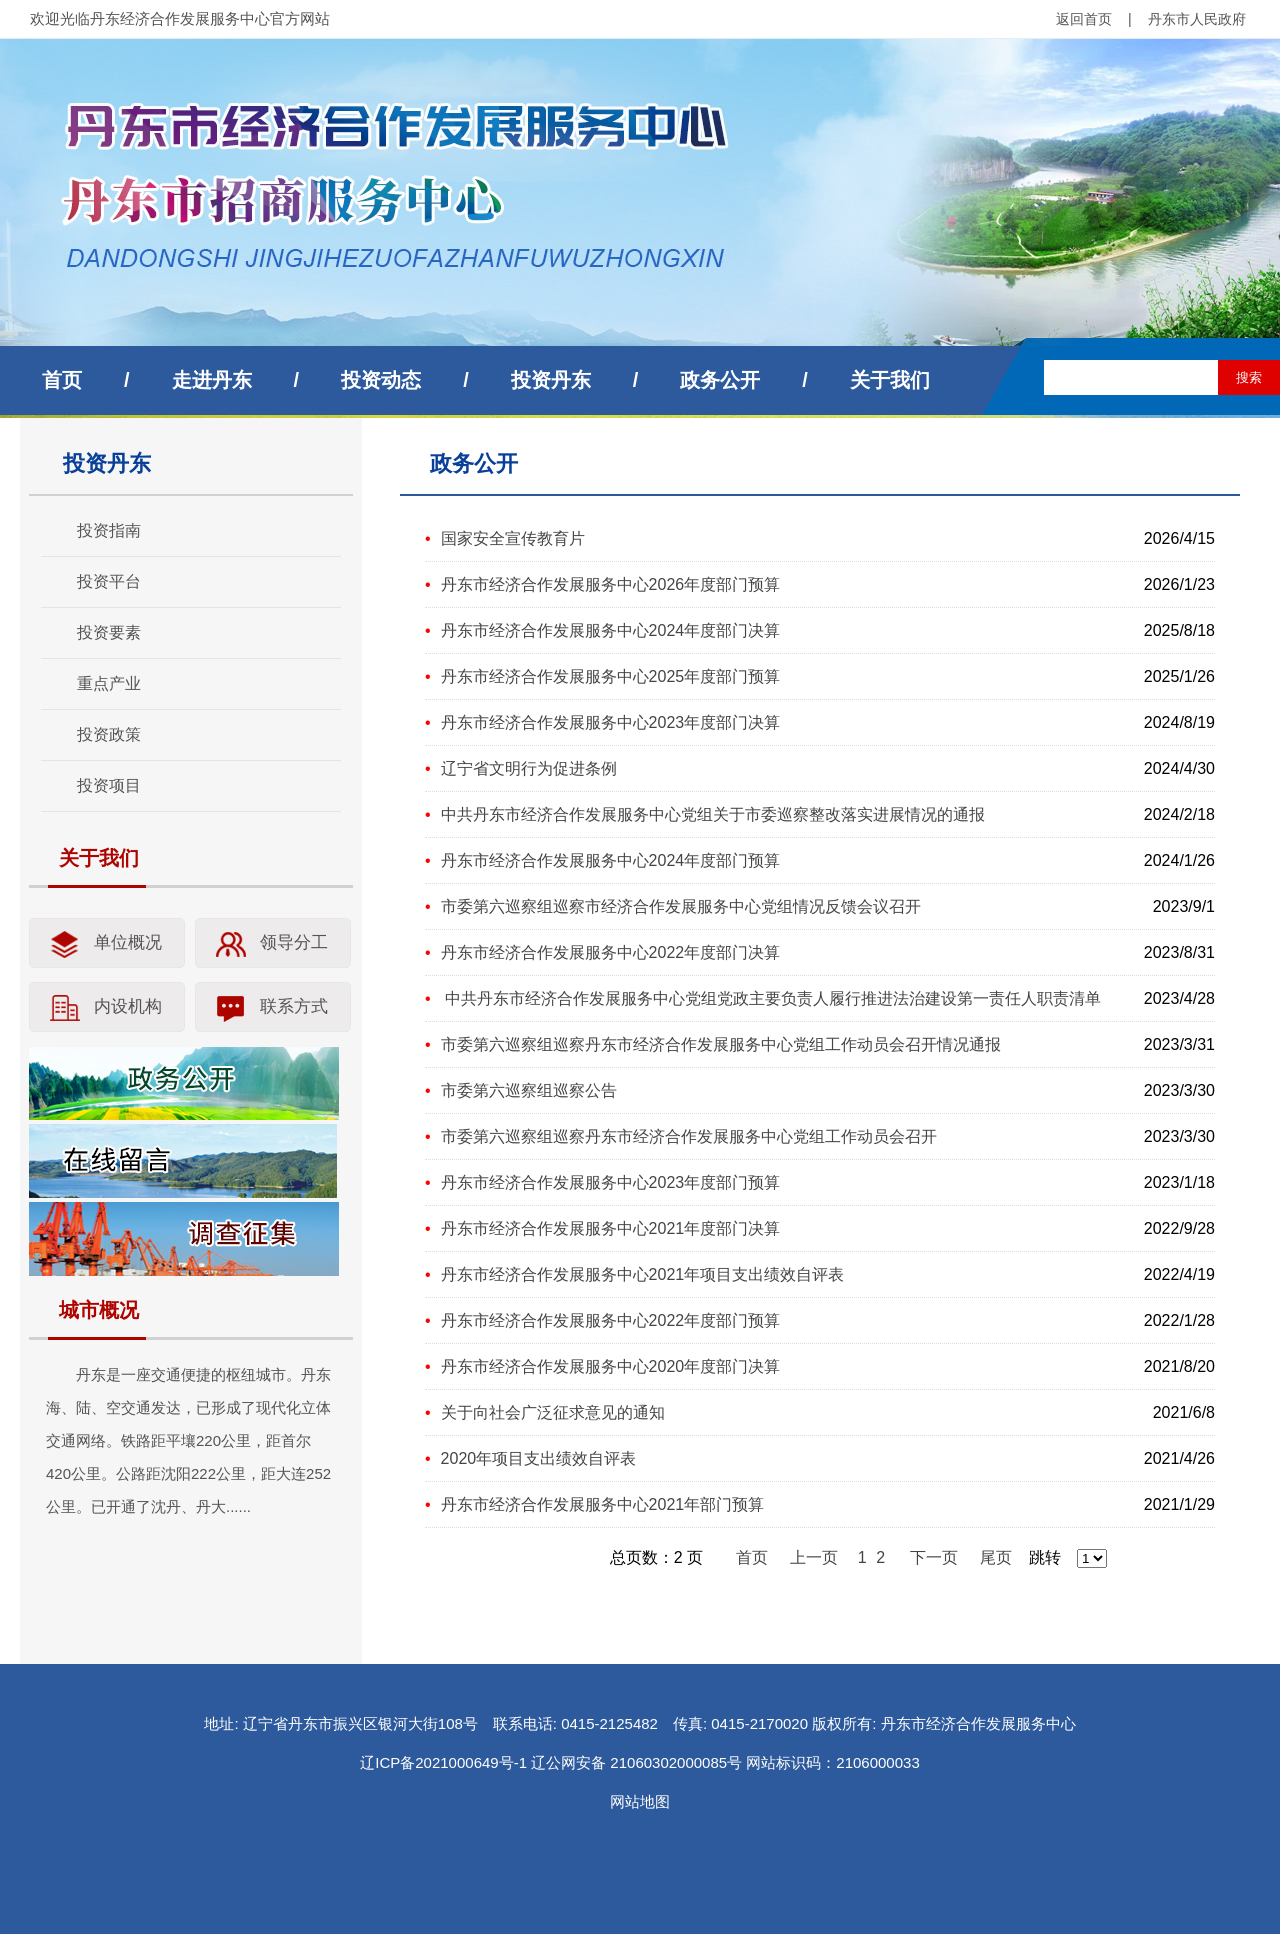  Describe the element at coordinates (294, 942) in the screenshot. I see `领导分工` at that location.